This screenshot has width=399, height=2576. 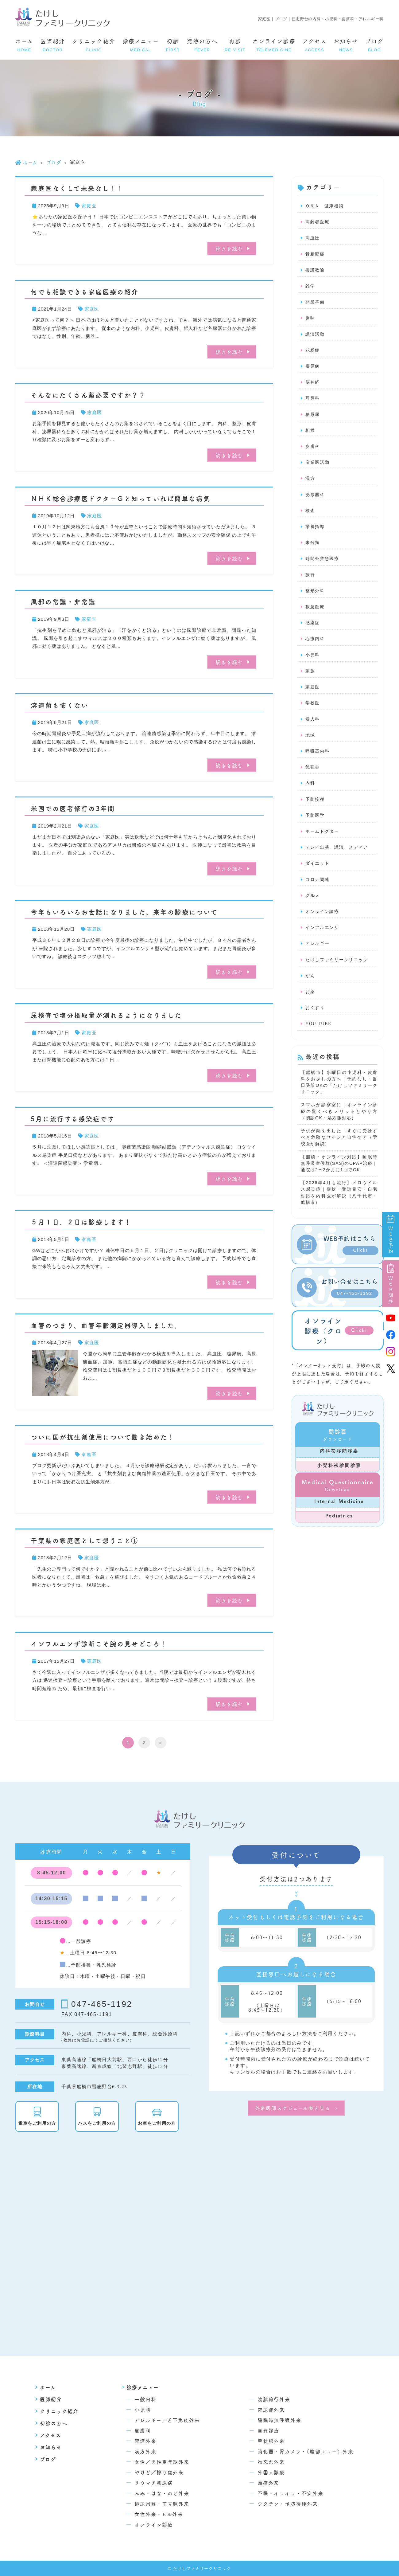 What do you see at coordinates (318, 469) in the screenshot?
I see `産業医活動` at bounding box center [318, 469].